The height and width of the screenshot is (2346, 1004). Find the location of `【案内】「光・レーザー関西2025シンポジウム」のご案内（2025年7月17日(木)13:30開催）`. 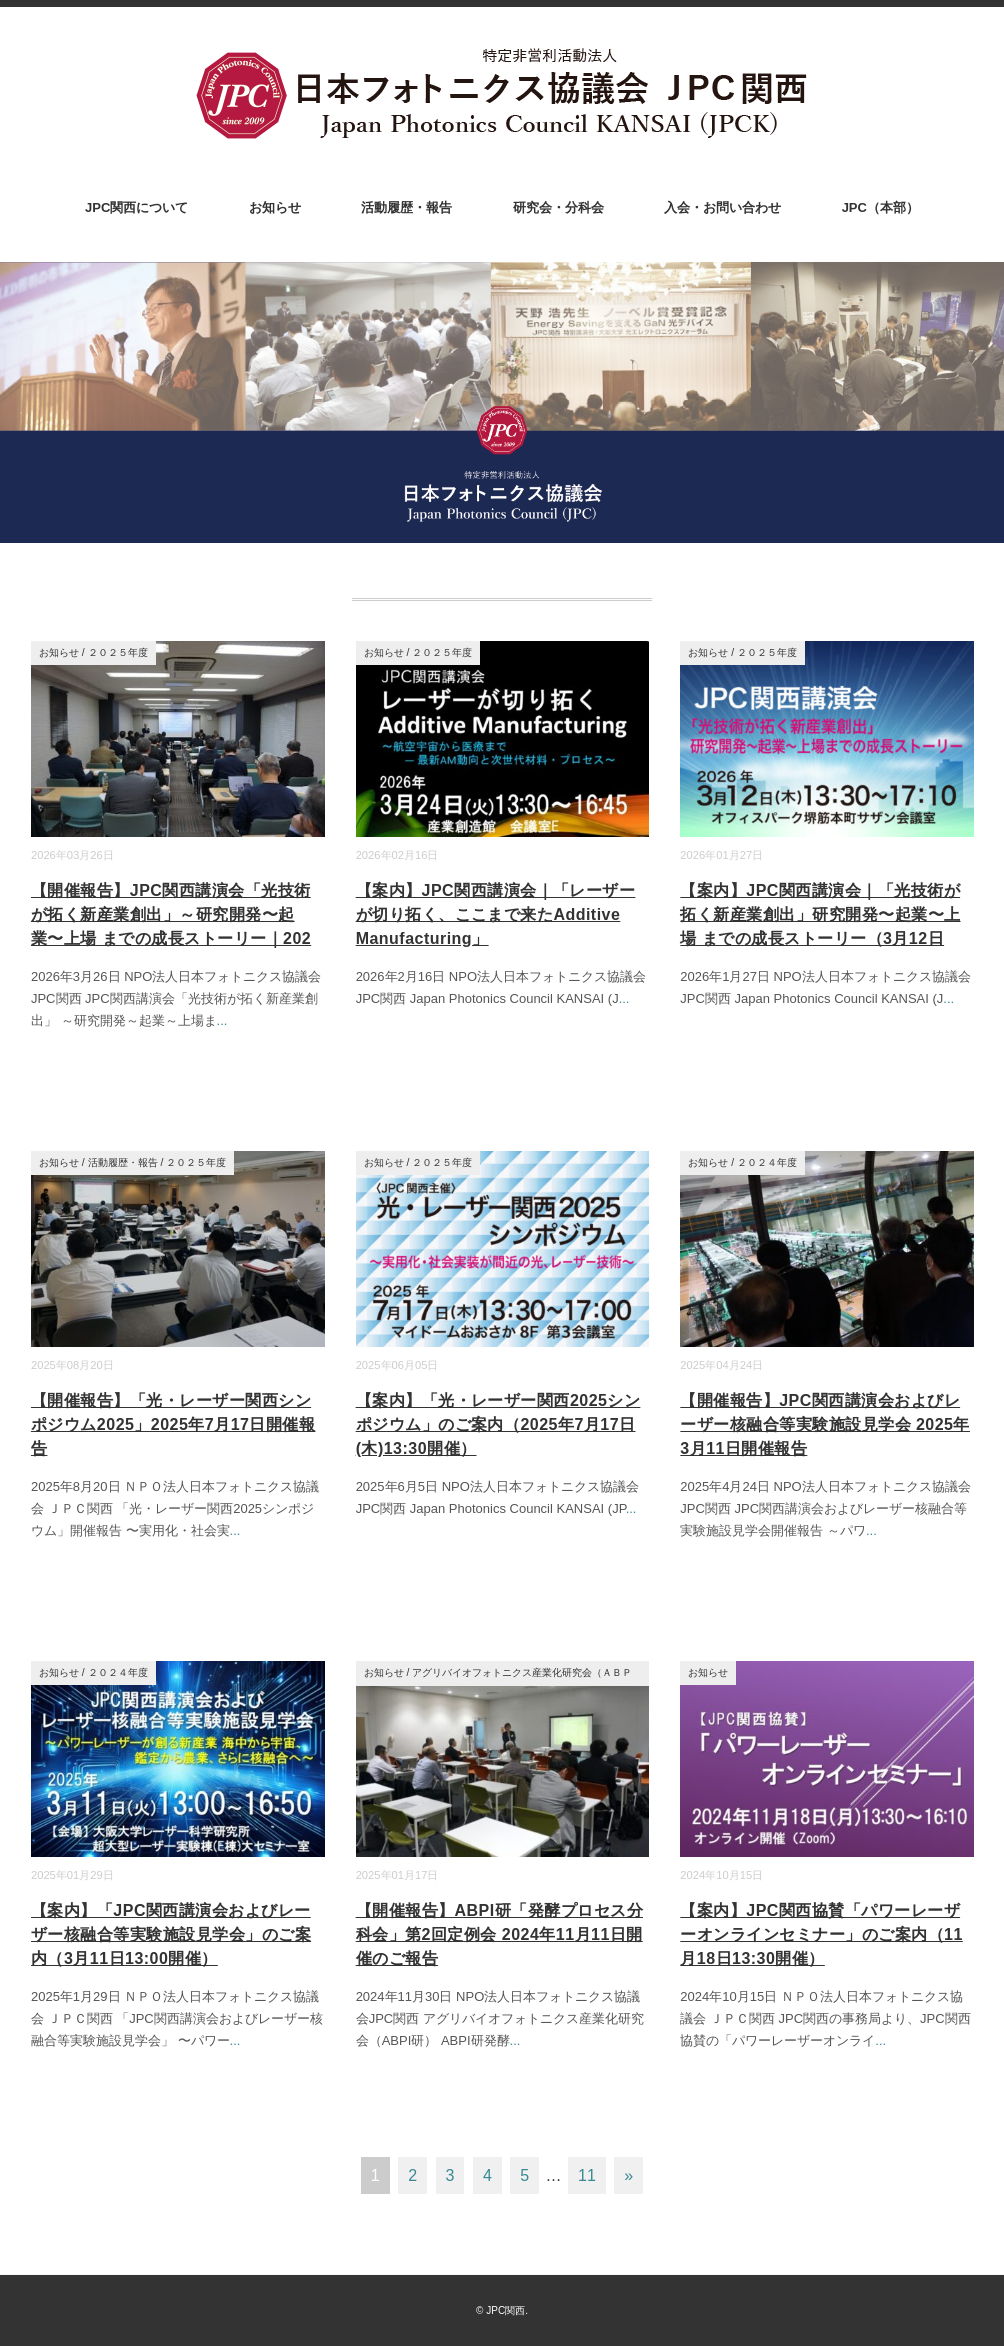

【案内】「光・レーザー関西2025シンポジウム」のご案内（2025年7月17日(木)13:30開催） is located at coordinates (498, 1424).